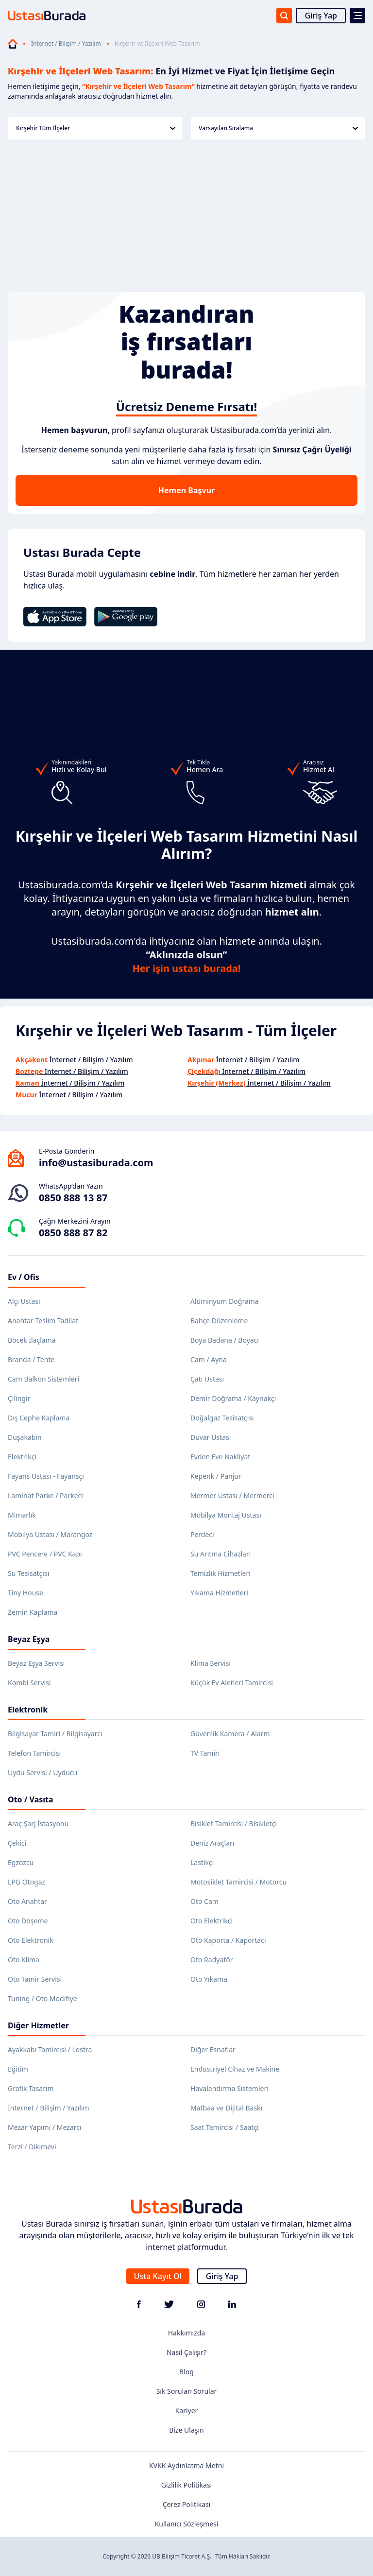  Describe the element at coordinates (25, 1437) in the screenshot. I see `Duşakabin` at that location.